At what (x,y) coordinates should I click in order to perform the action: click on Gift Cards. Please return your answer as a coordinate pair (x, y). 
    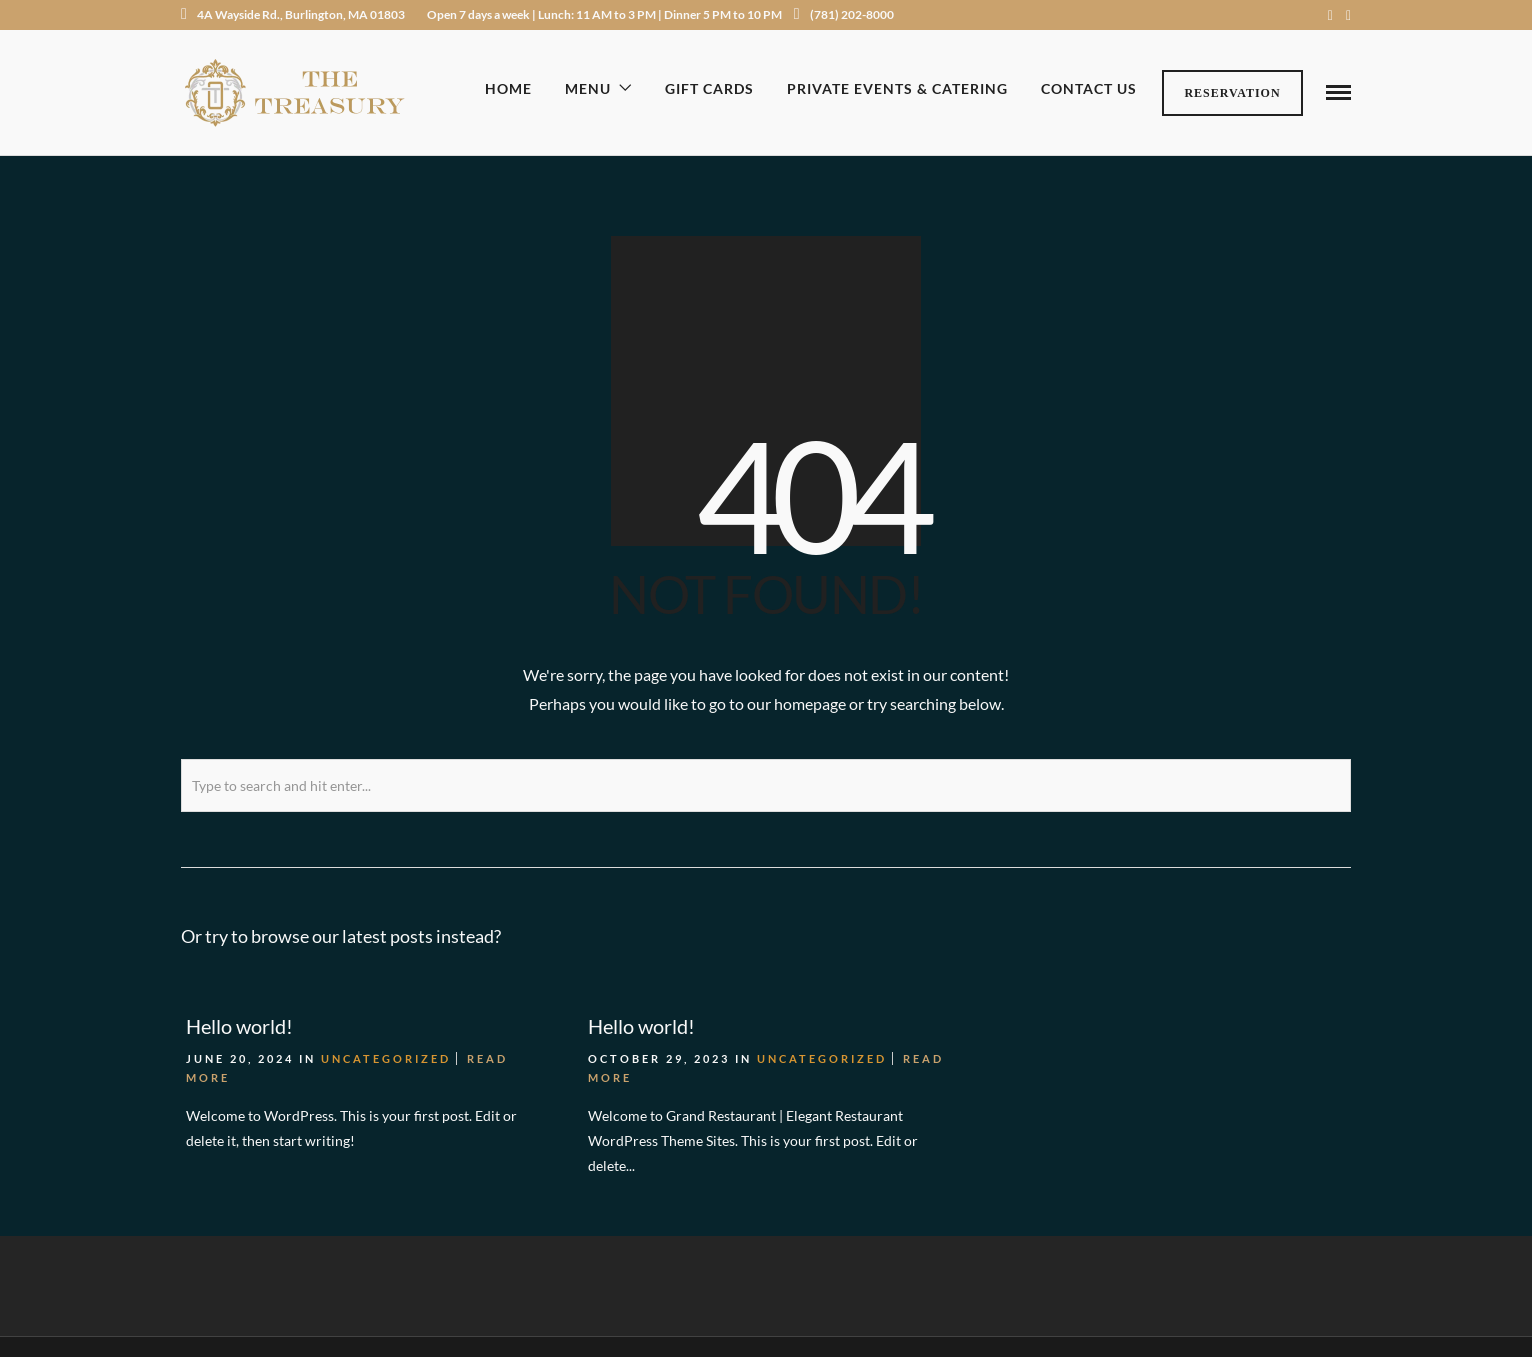
    Looking at the image, I should click on (709, 88).